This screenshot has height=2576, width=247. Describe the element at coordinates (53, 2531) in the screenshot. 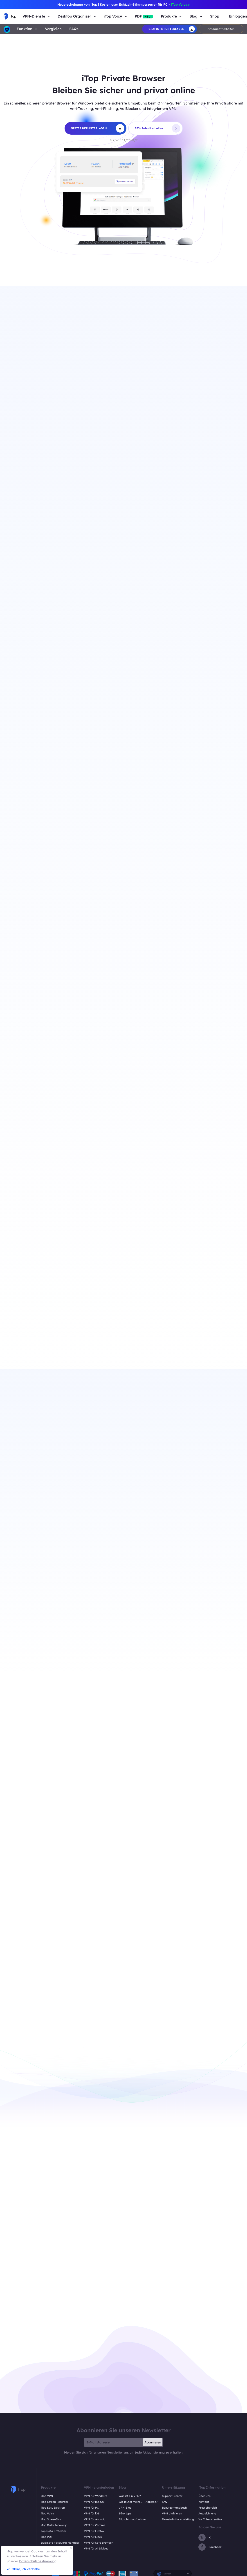

I see `Top Data Protector` at that location.